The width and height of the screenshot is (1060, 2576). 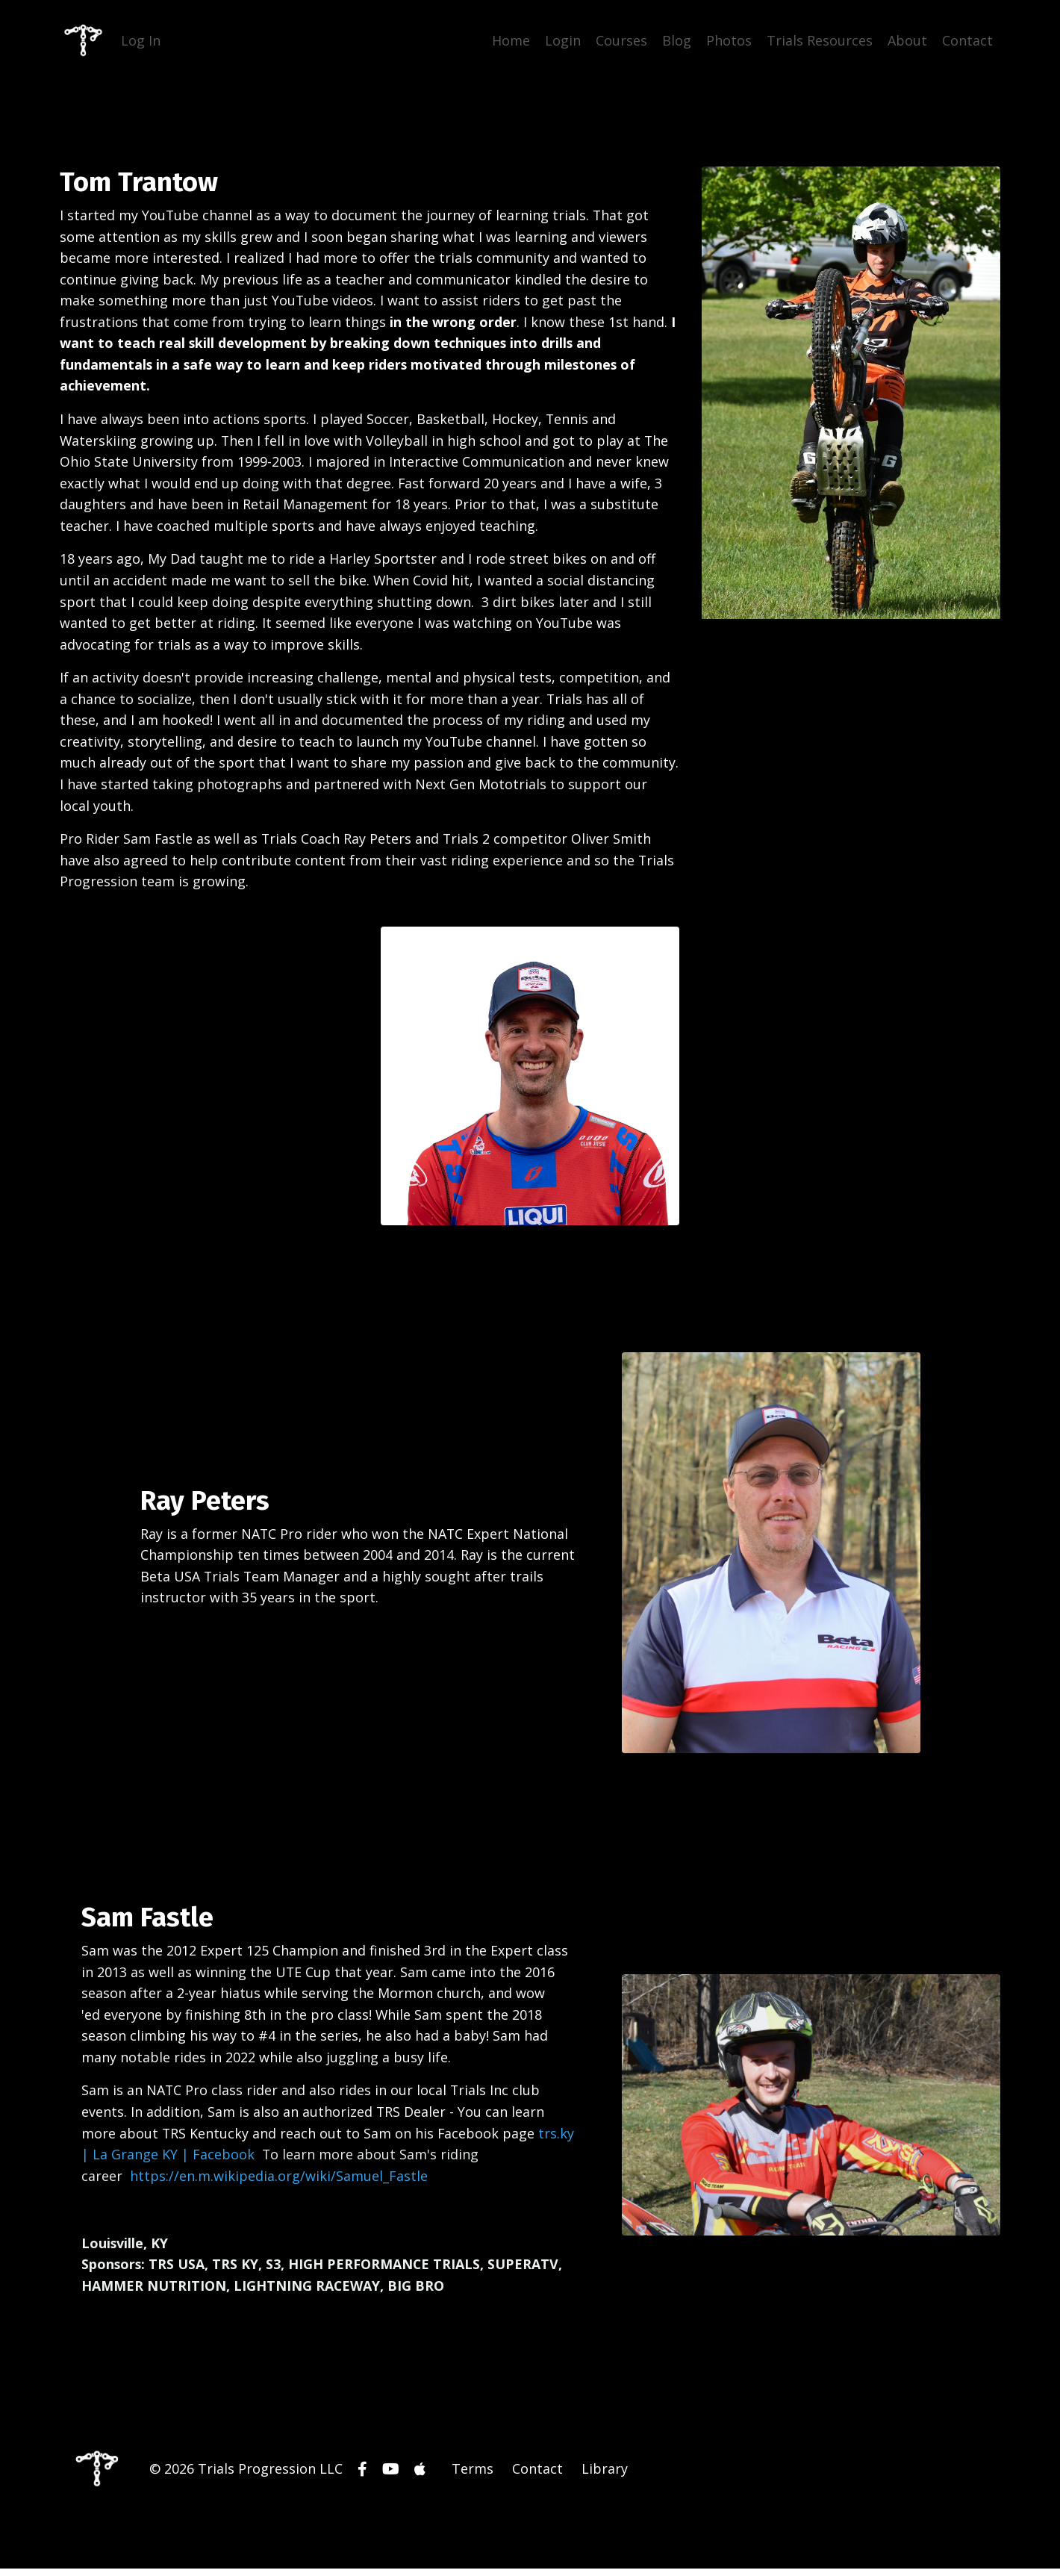 What do you see at coordinates (563, 40) in the screenshot?
I see `Login` at bounding box center [563, 40].